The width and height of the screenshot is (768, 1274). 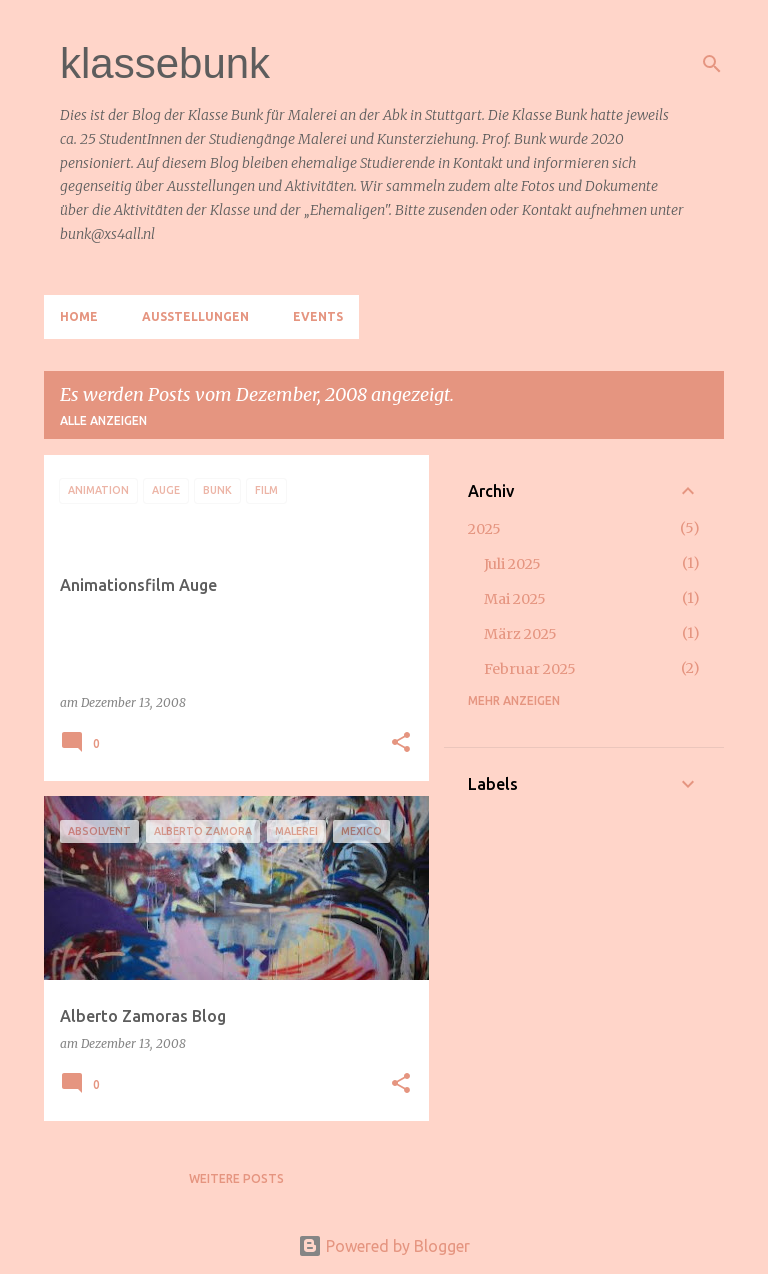 I want to click on Events, so click(x=318, y=316).